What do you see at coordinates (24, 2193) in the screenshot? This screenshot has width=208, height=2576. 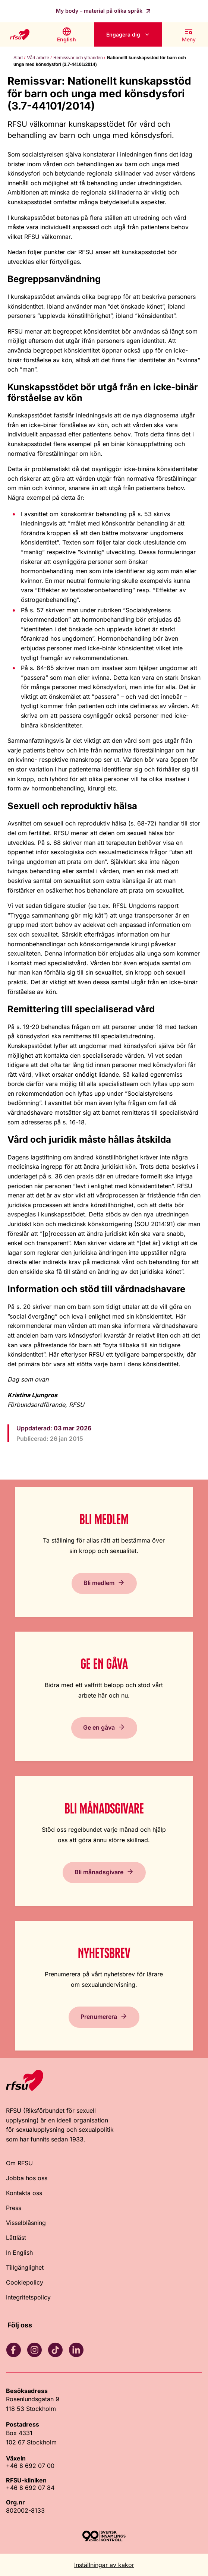 I see `Kontakta oss` at bounding box center [24, 2193].